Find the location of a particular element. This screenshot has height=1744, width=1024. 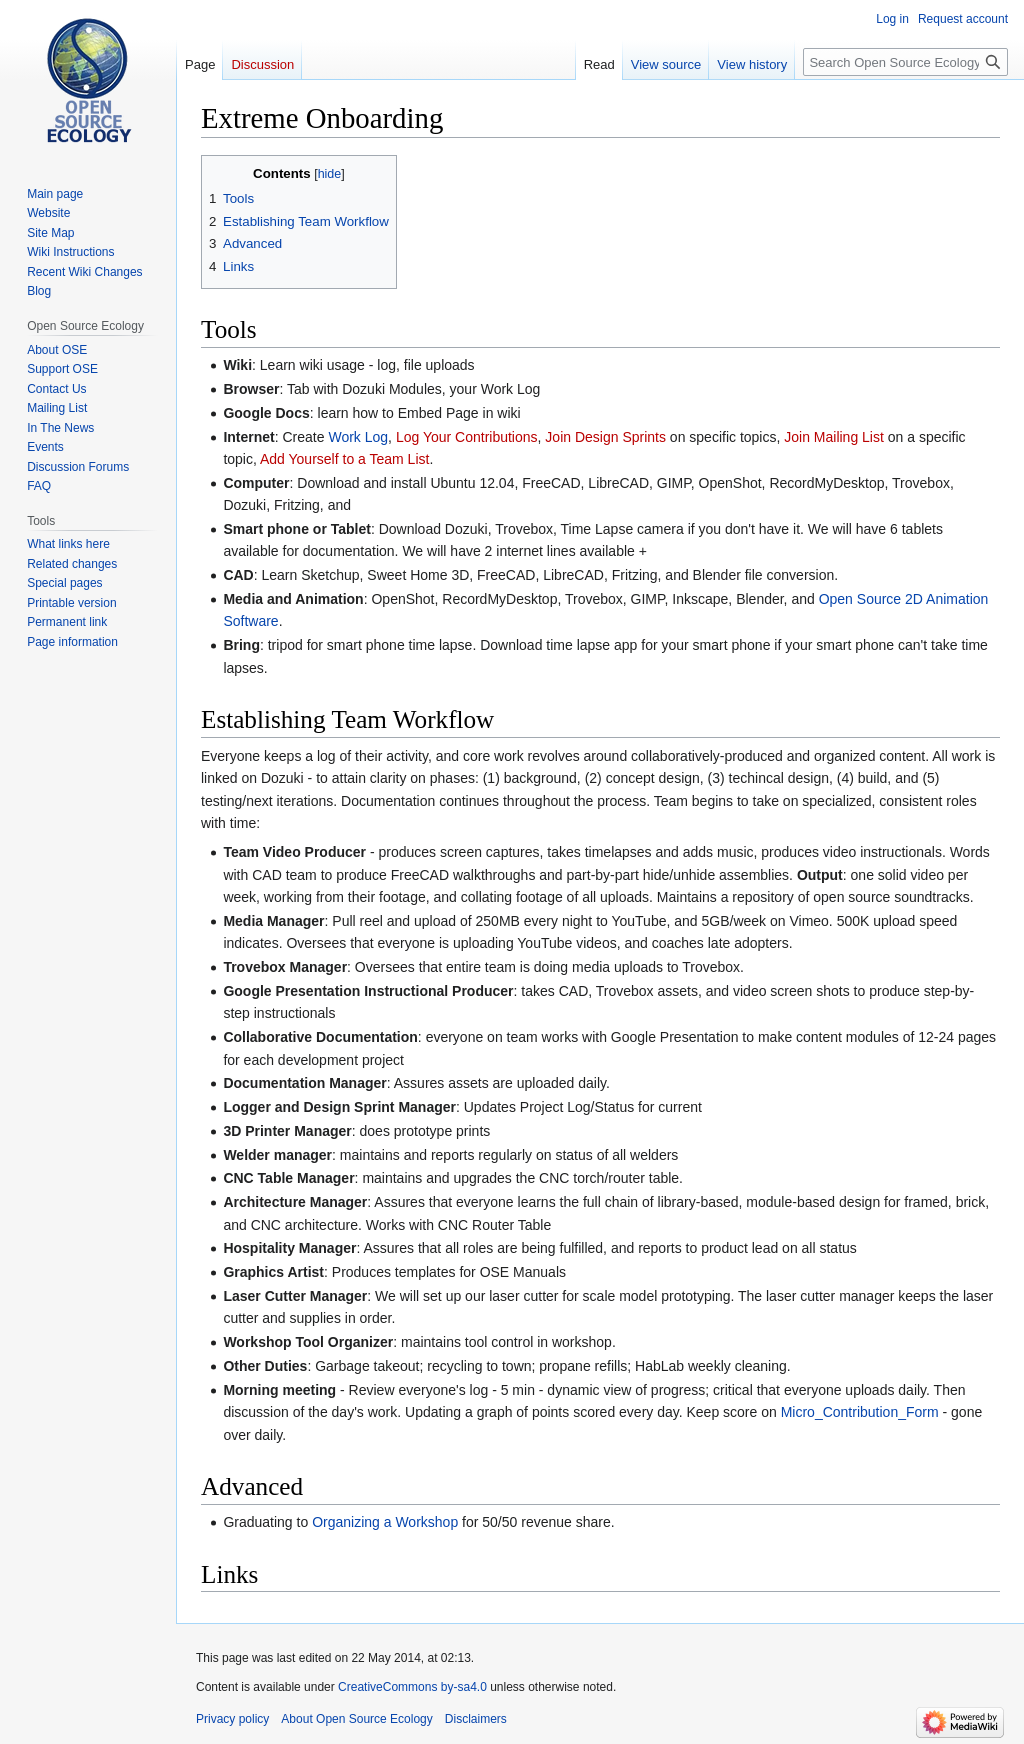

Disclaimers is located at coordinates (476, 1719).